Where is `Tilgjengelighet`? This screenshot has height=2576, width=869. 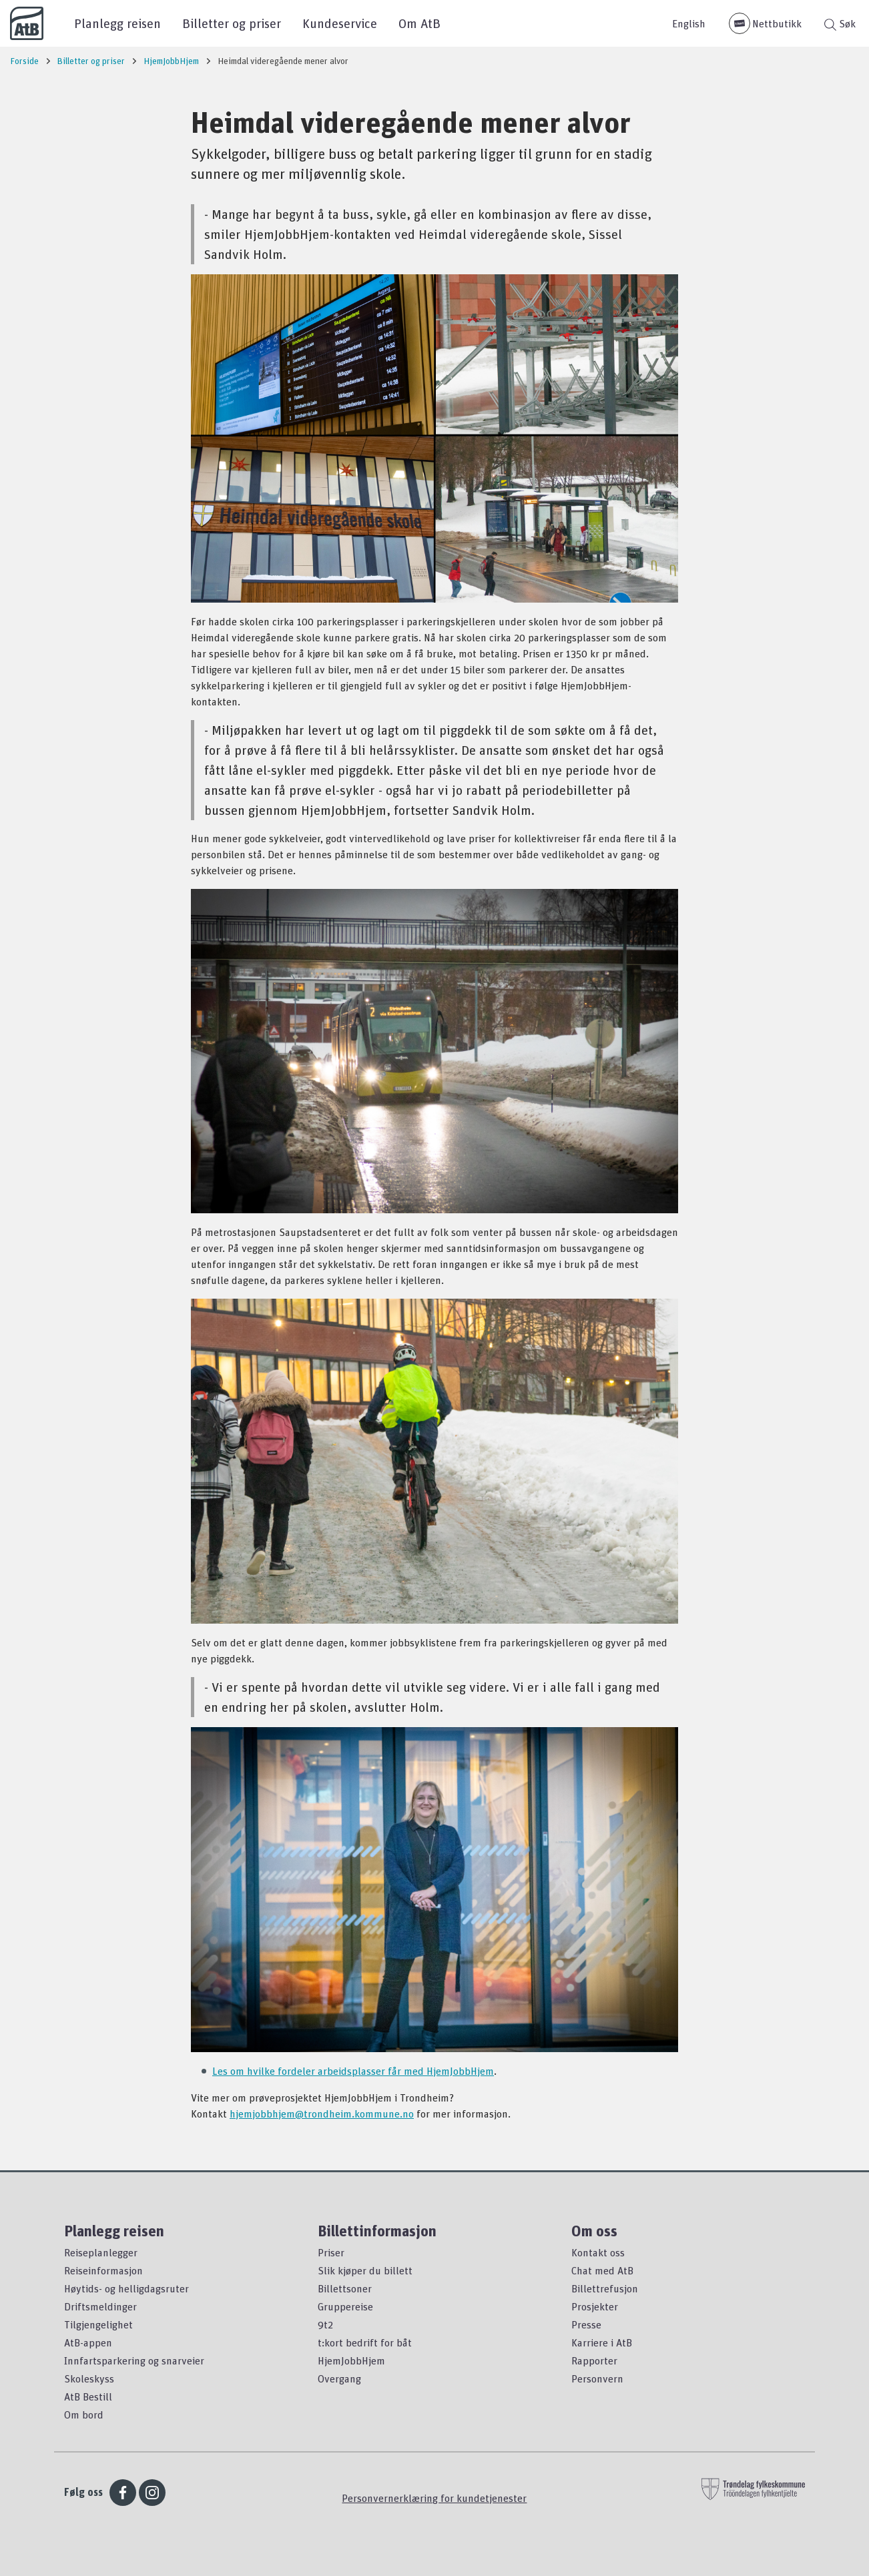
Tilgjengelighet is located at coordinates (98, 2324).